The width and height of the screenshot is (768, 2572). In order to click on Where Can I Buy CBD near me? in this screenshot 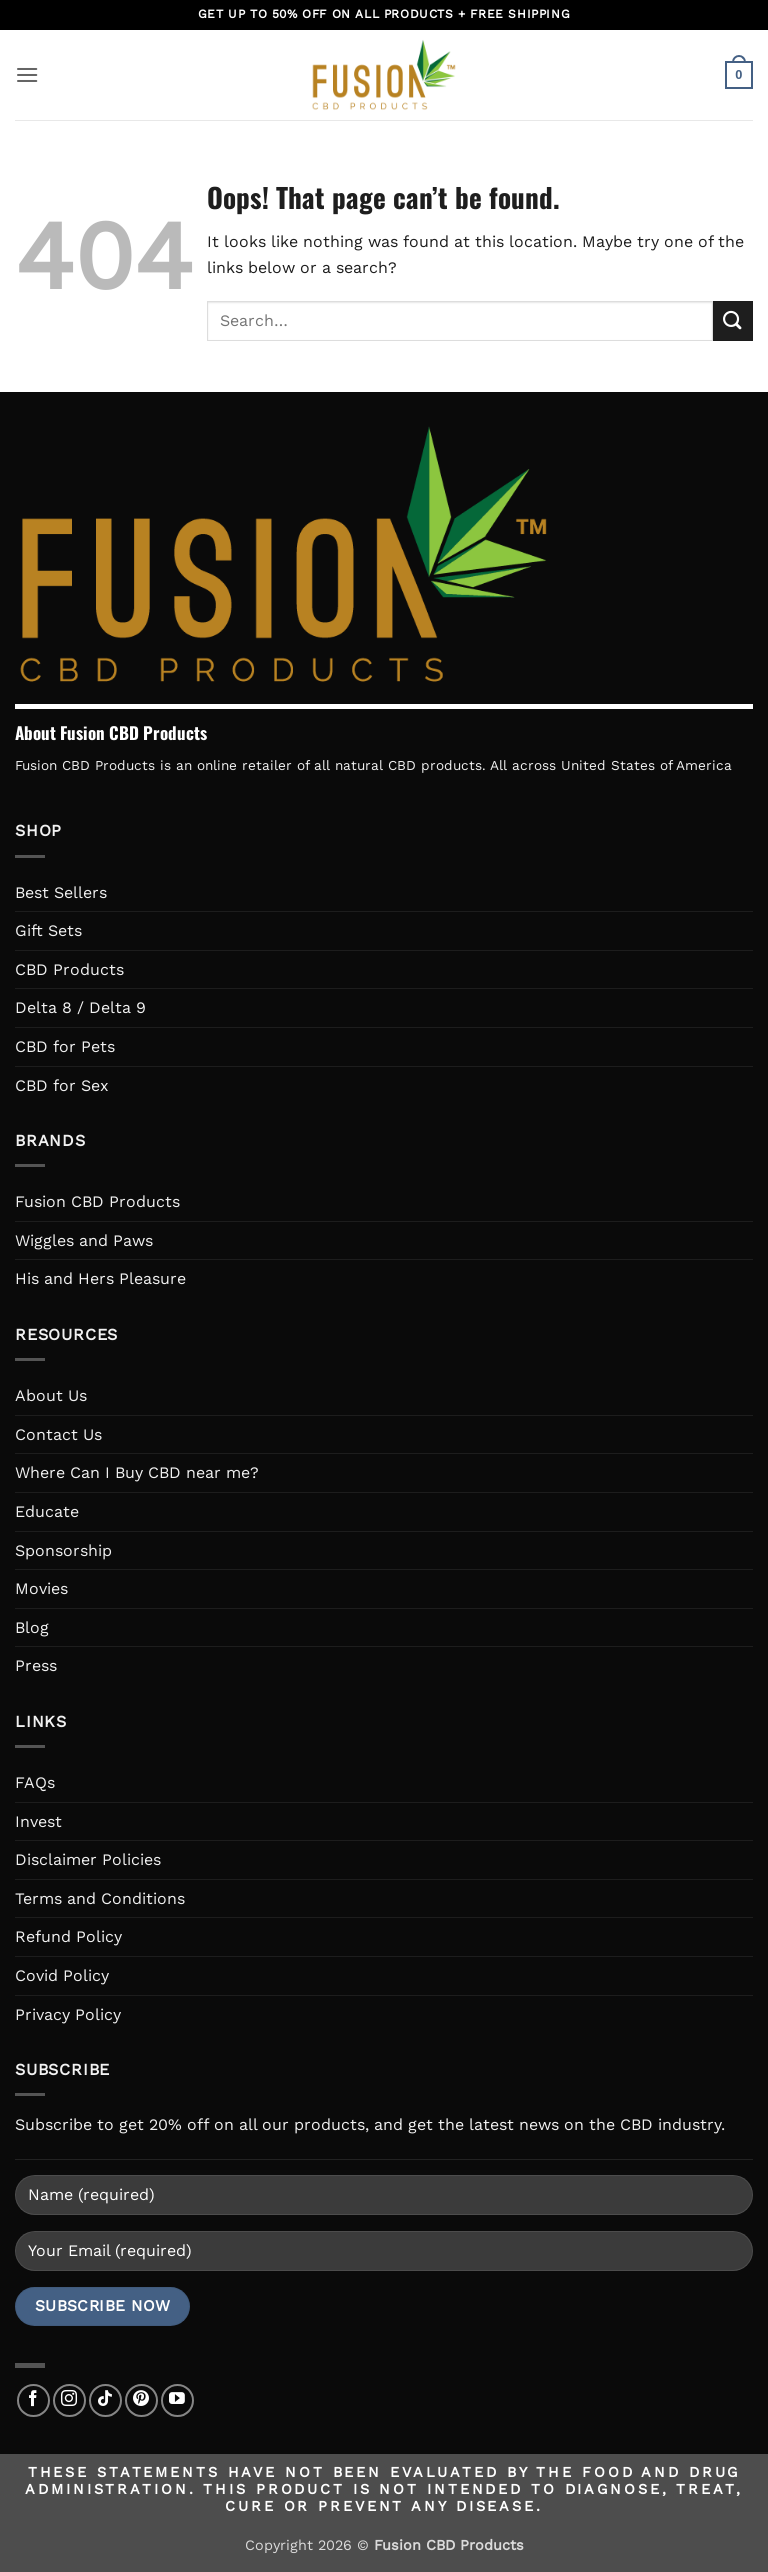, I will do `click(137, 1472)`.